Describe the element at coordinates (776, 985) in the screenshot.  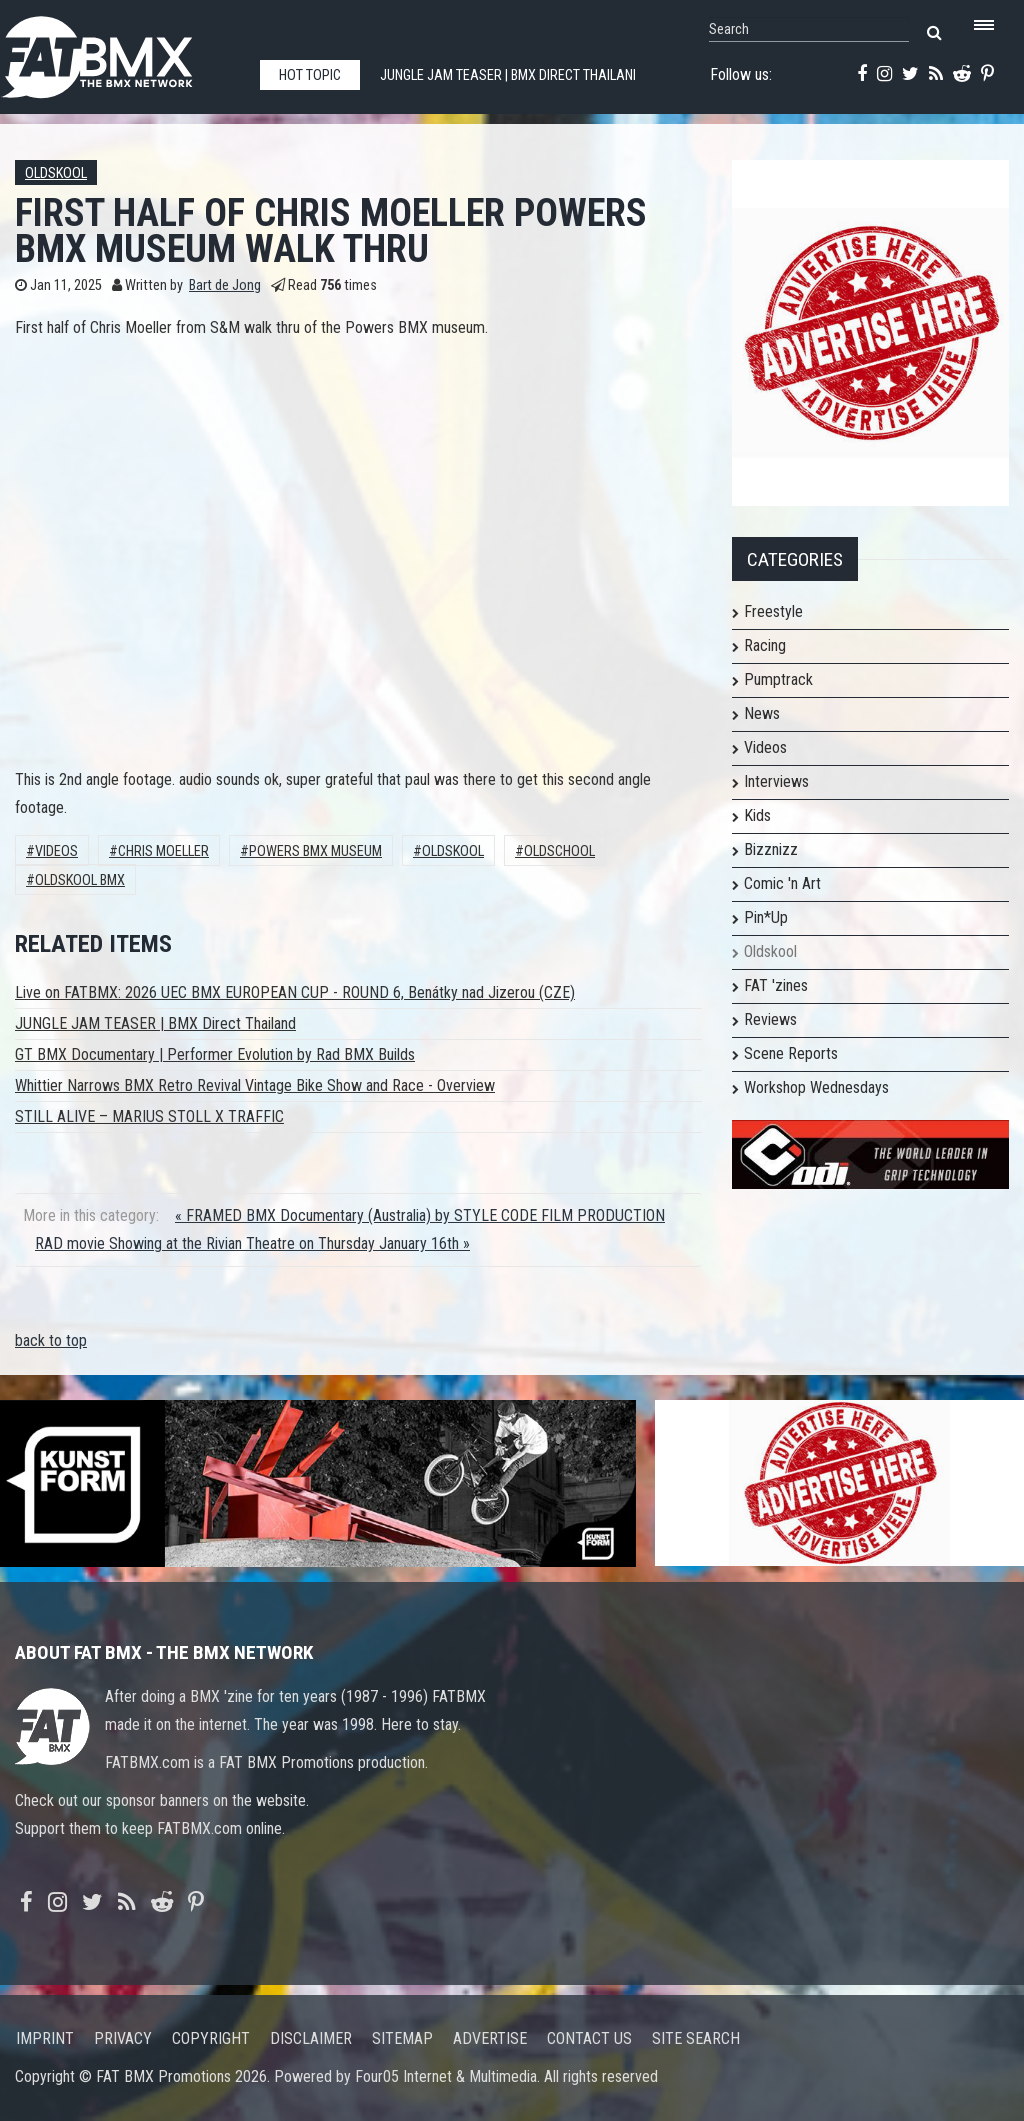
I see `FAT 'zines` at that location.